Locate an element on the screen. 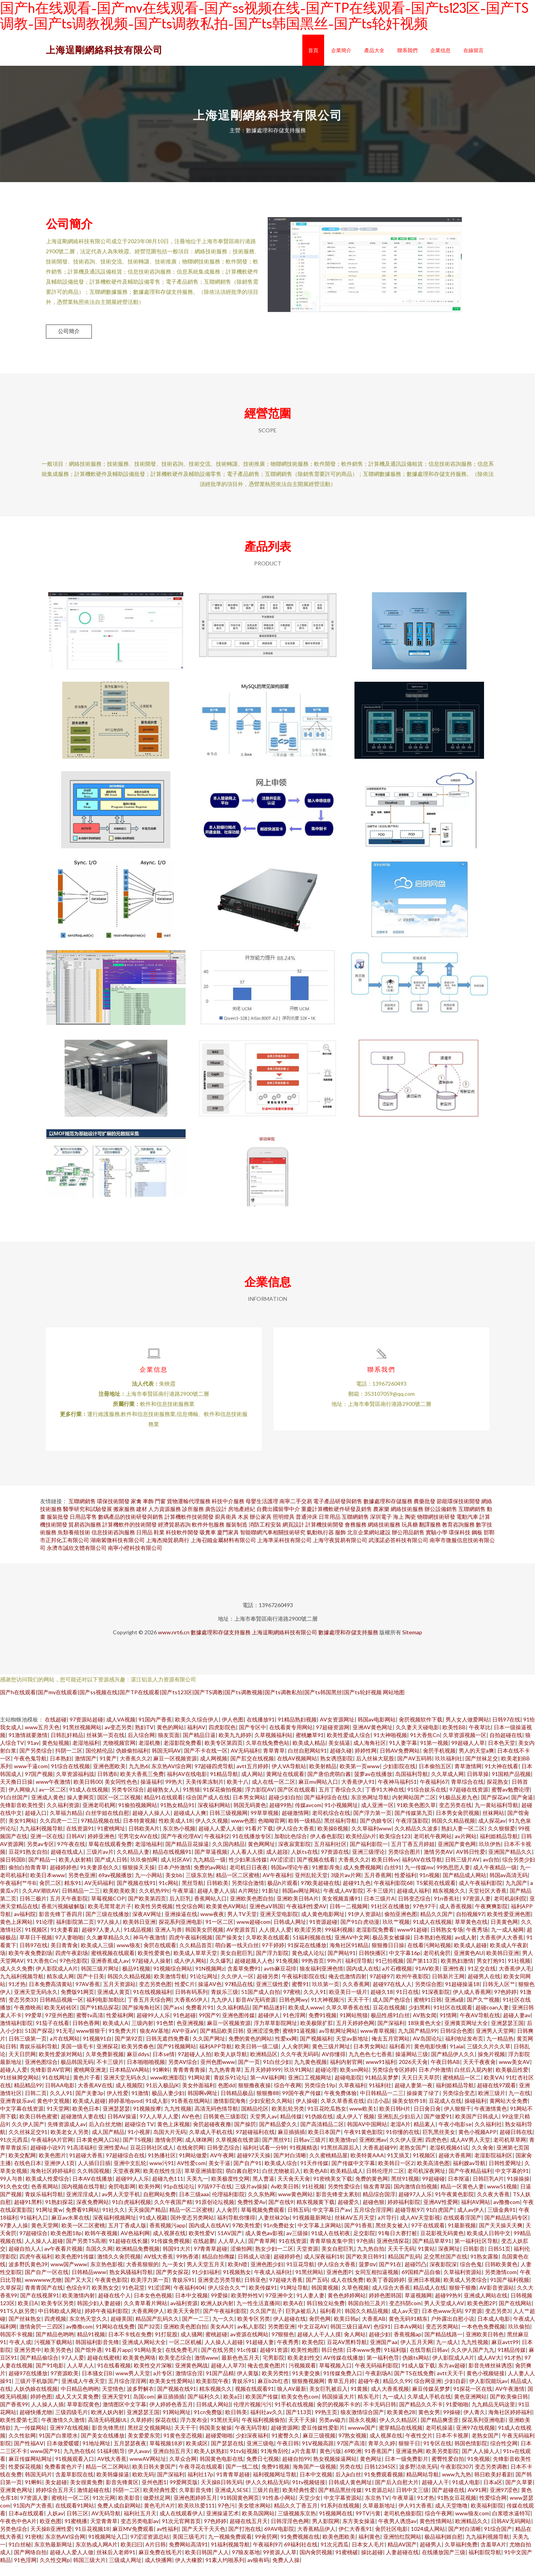 The height and width of the screenshot is (2576, 535). 国产一二三 is located at coordinates (195, 2330).